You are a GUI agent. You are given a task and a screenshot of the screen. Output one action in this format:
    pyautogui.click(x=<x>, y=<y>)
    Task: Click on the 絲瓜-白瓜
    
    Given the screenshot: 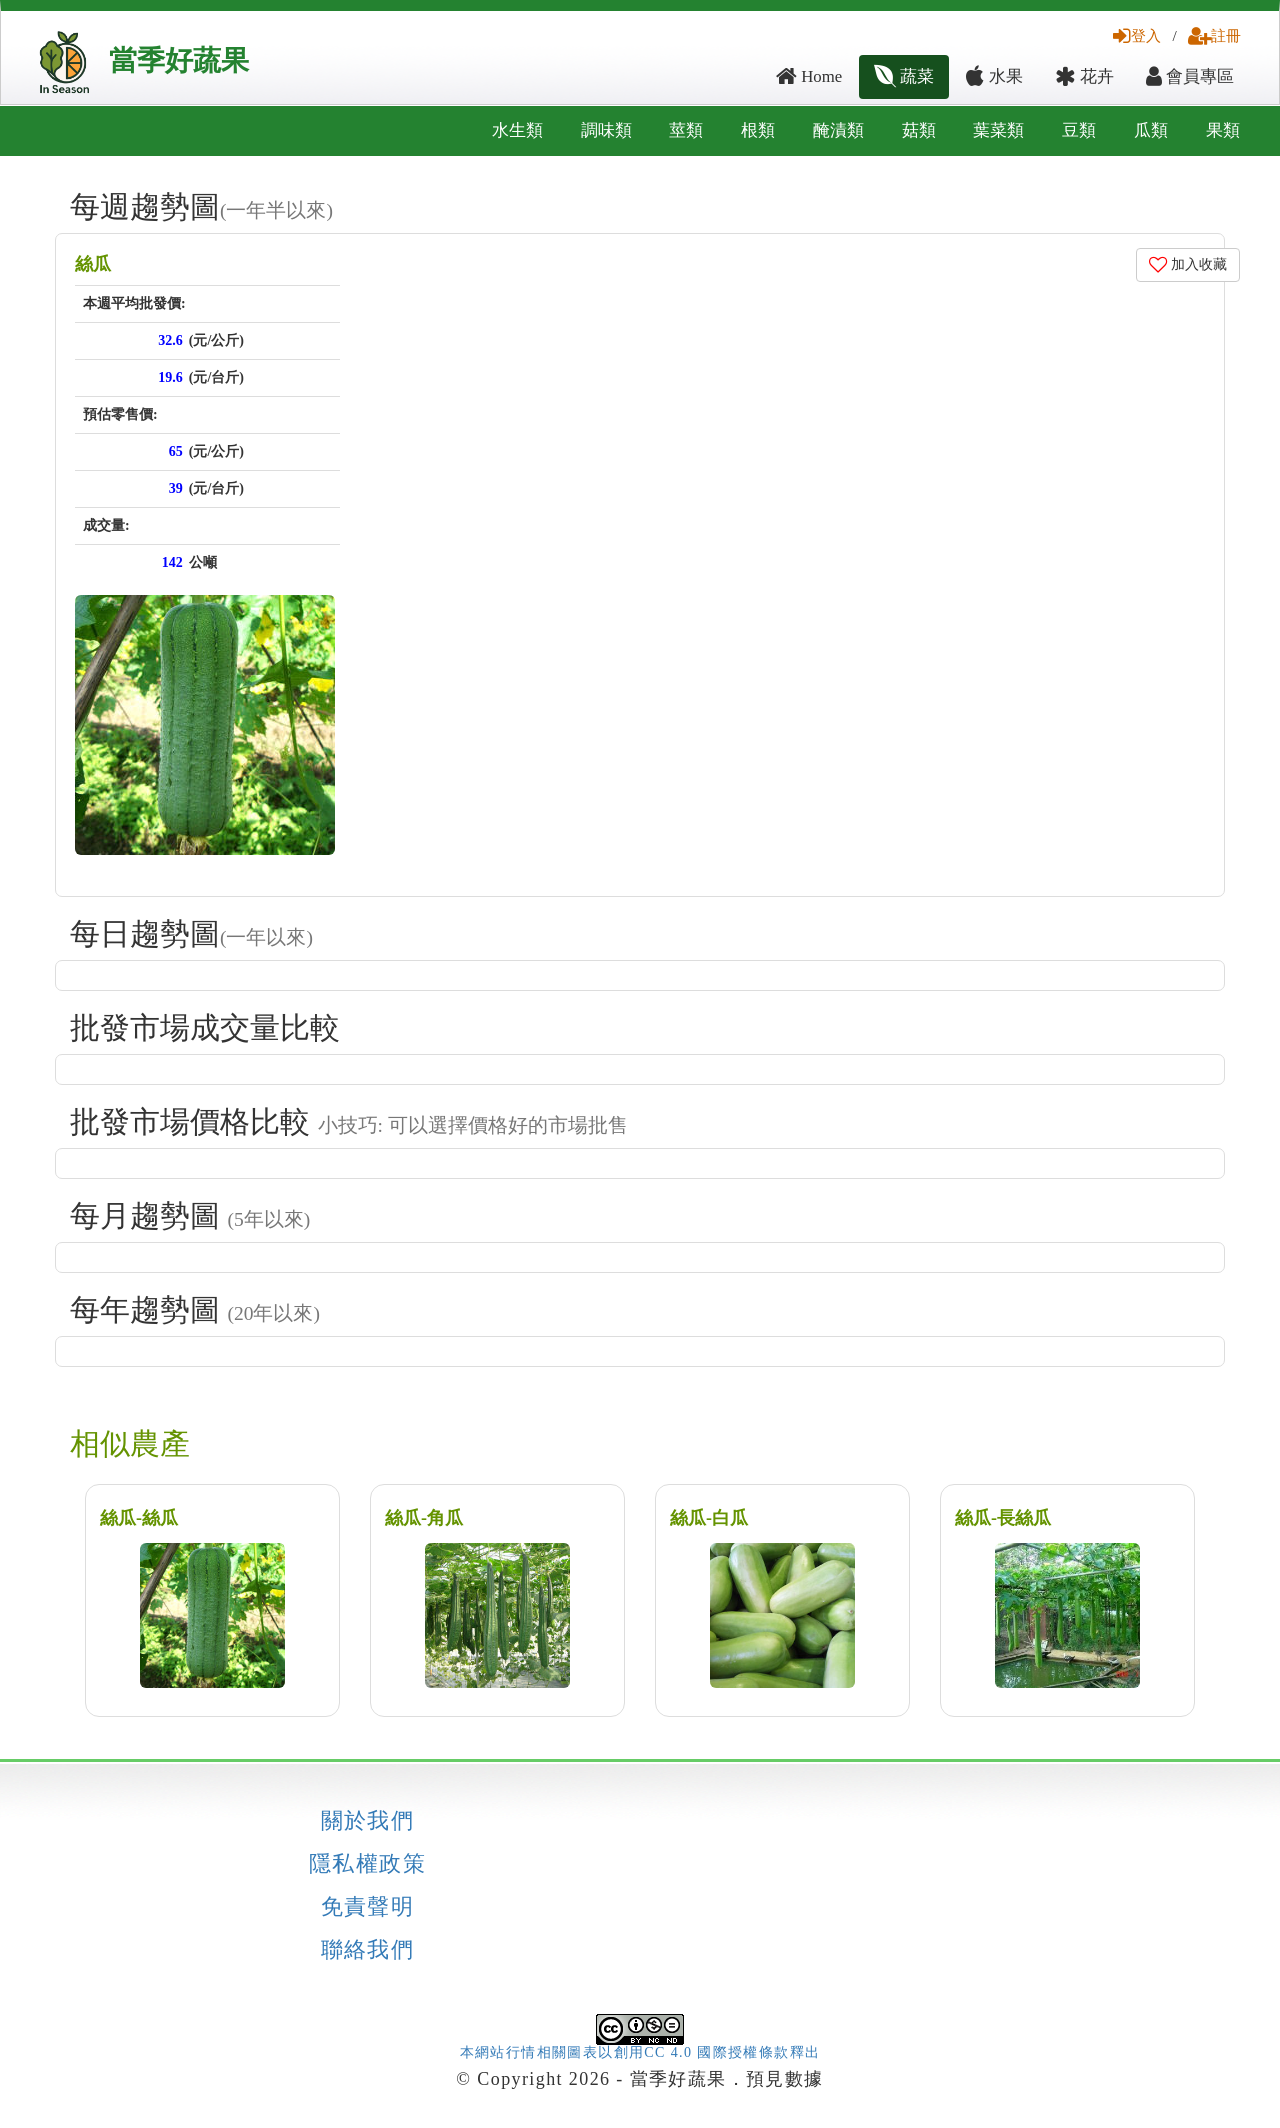 What is the action you would take?
    pyautogui.click(x=709, y=1518)
    